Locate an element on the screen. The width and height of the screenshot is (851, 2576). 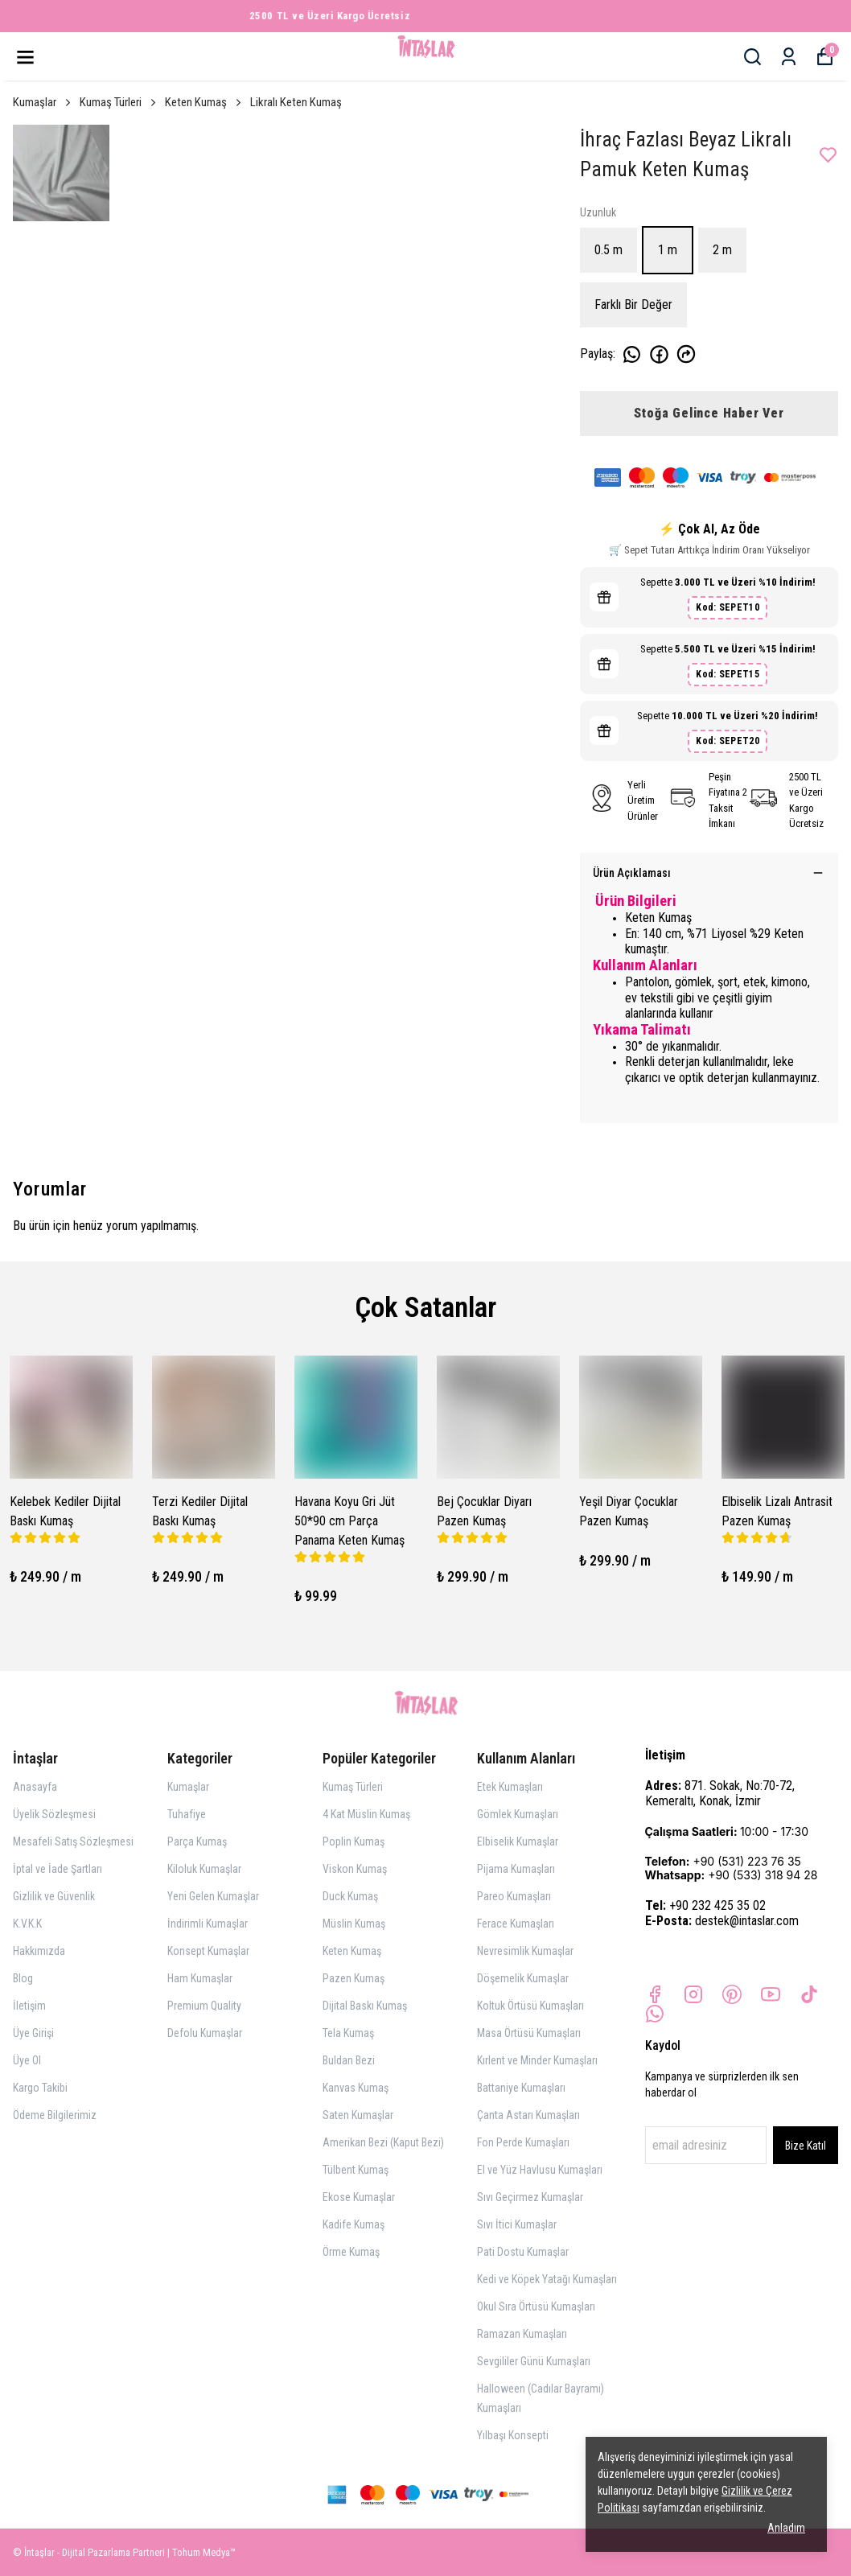
Bize Katıl is located at coordinates (805, 2145).